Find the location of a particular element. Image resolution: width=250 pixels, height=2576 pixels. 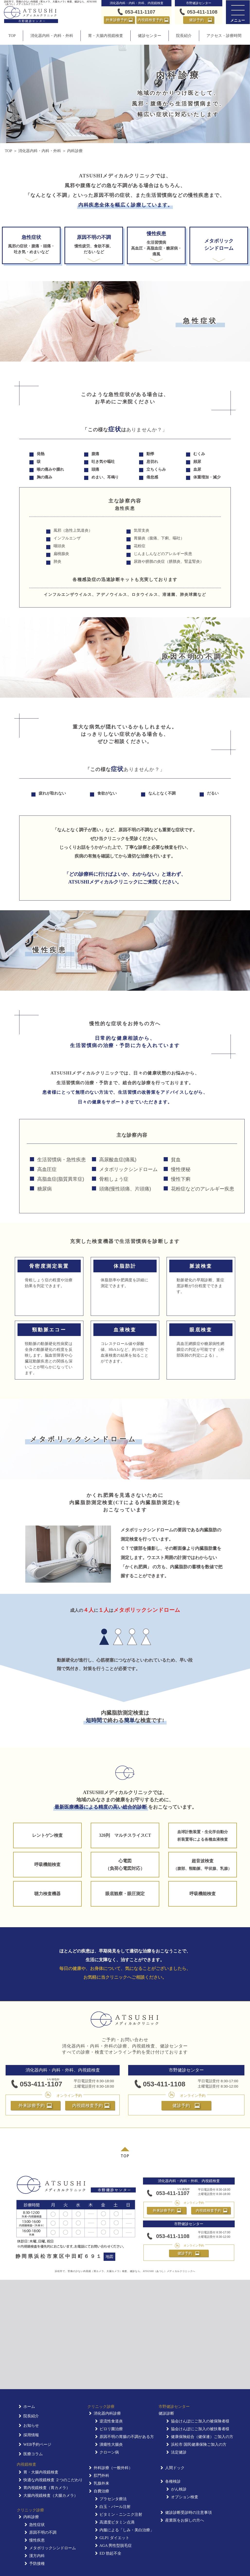

AGA 男性型脱毛症 is located at coordinates (111, 2545).